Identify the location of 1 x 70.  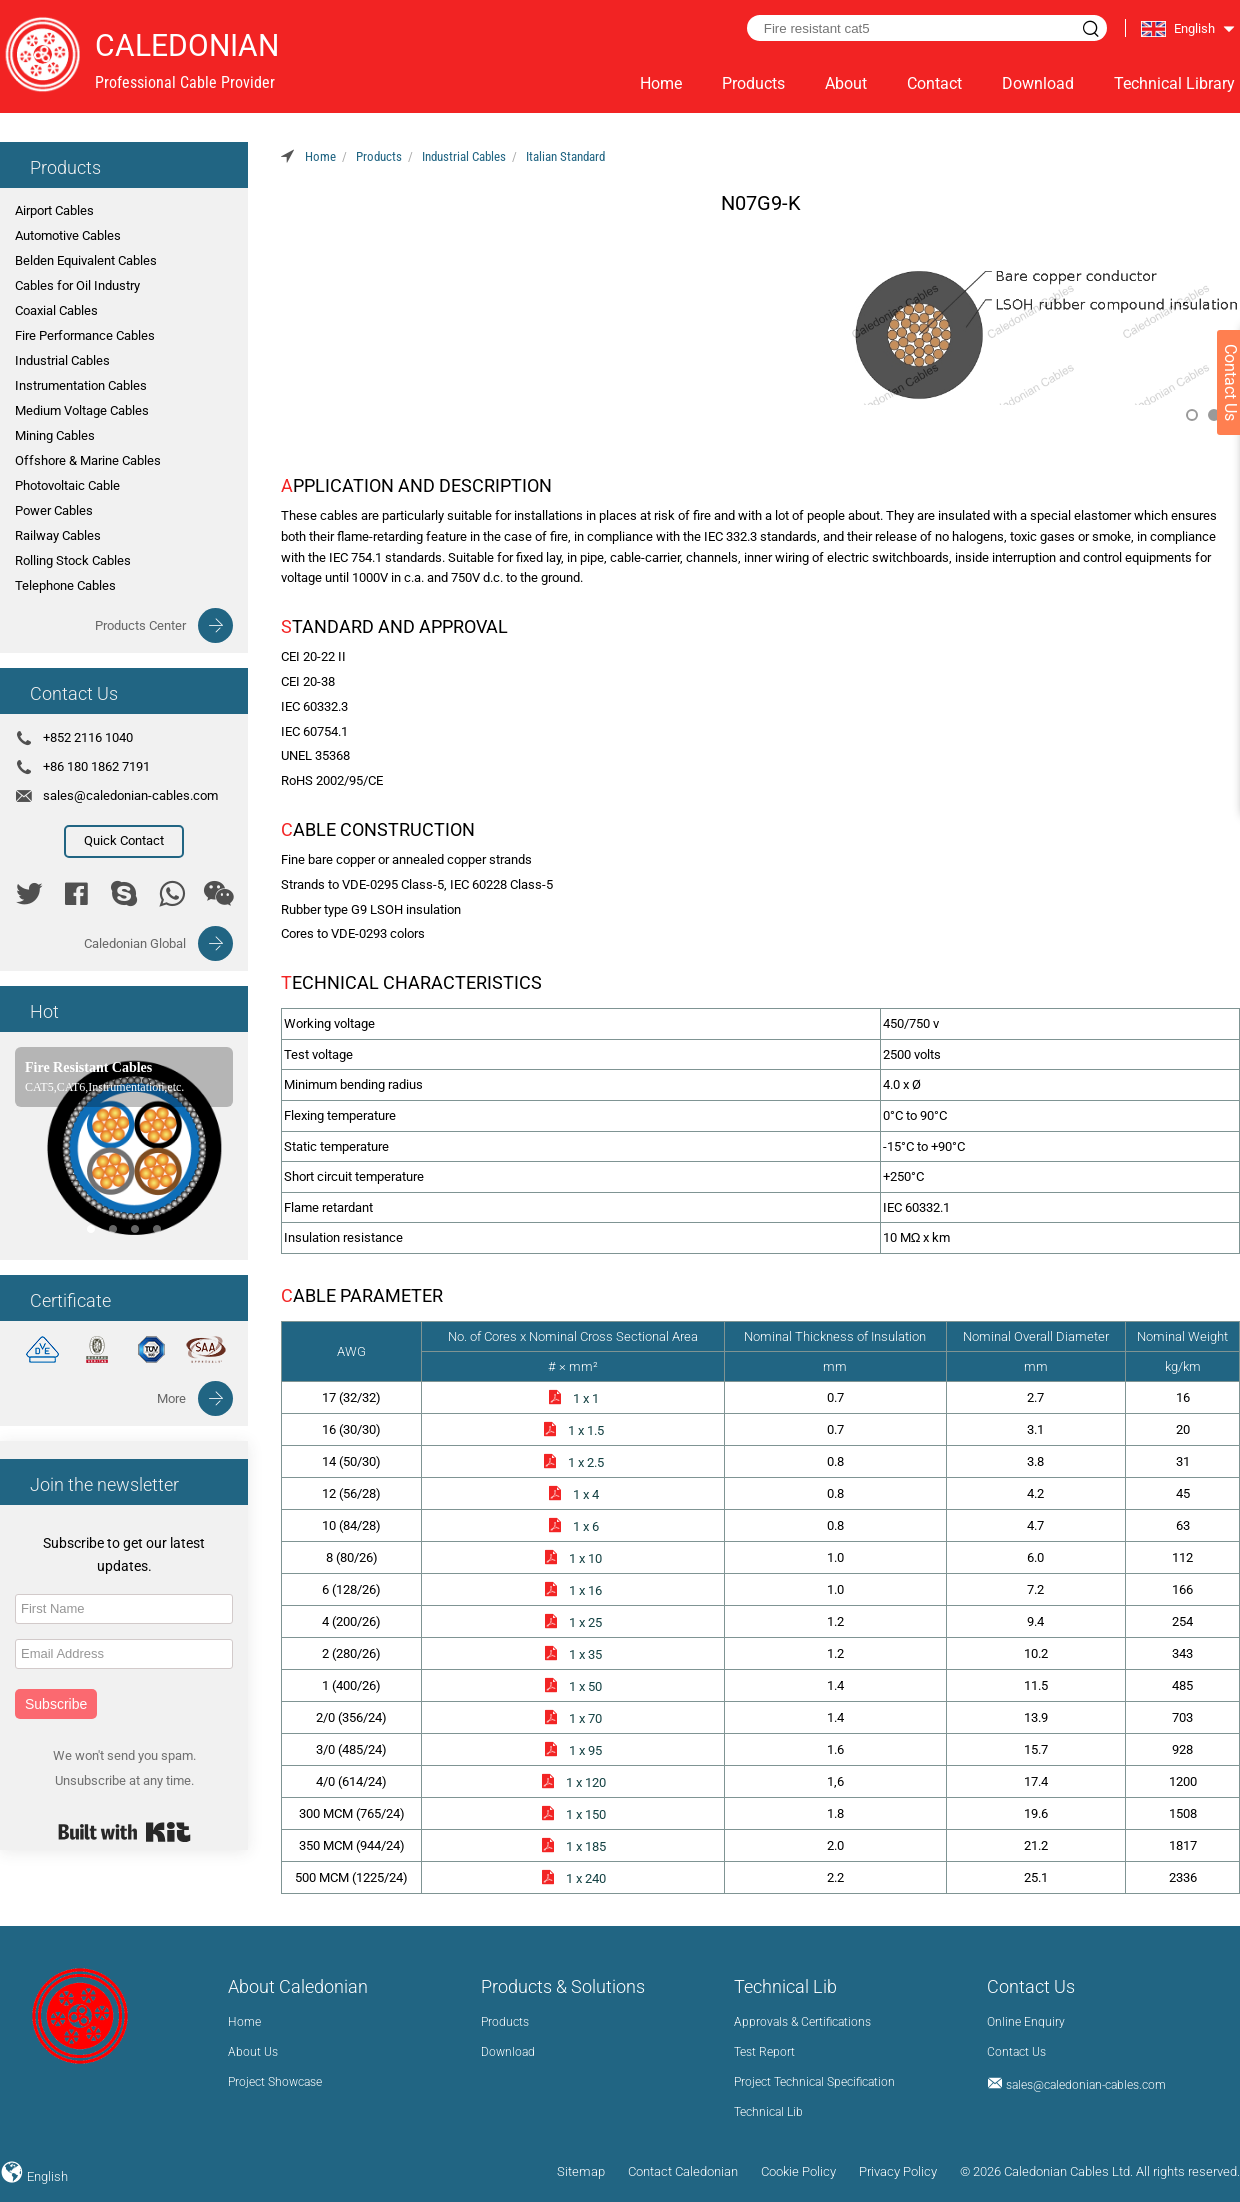
(572, 1718).